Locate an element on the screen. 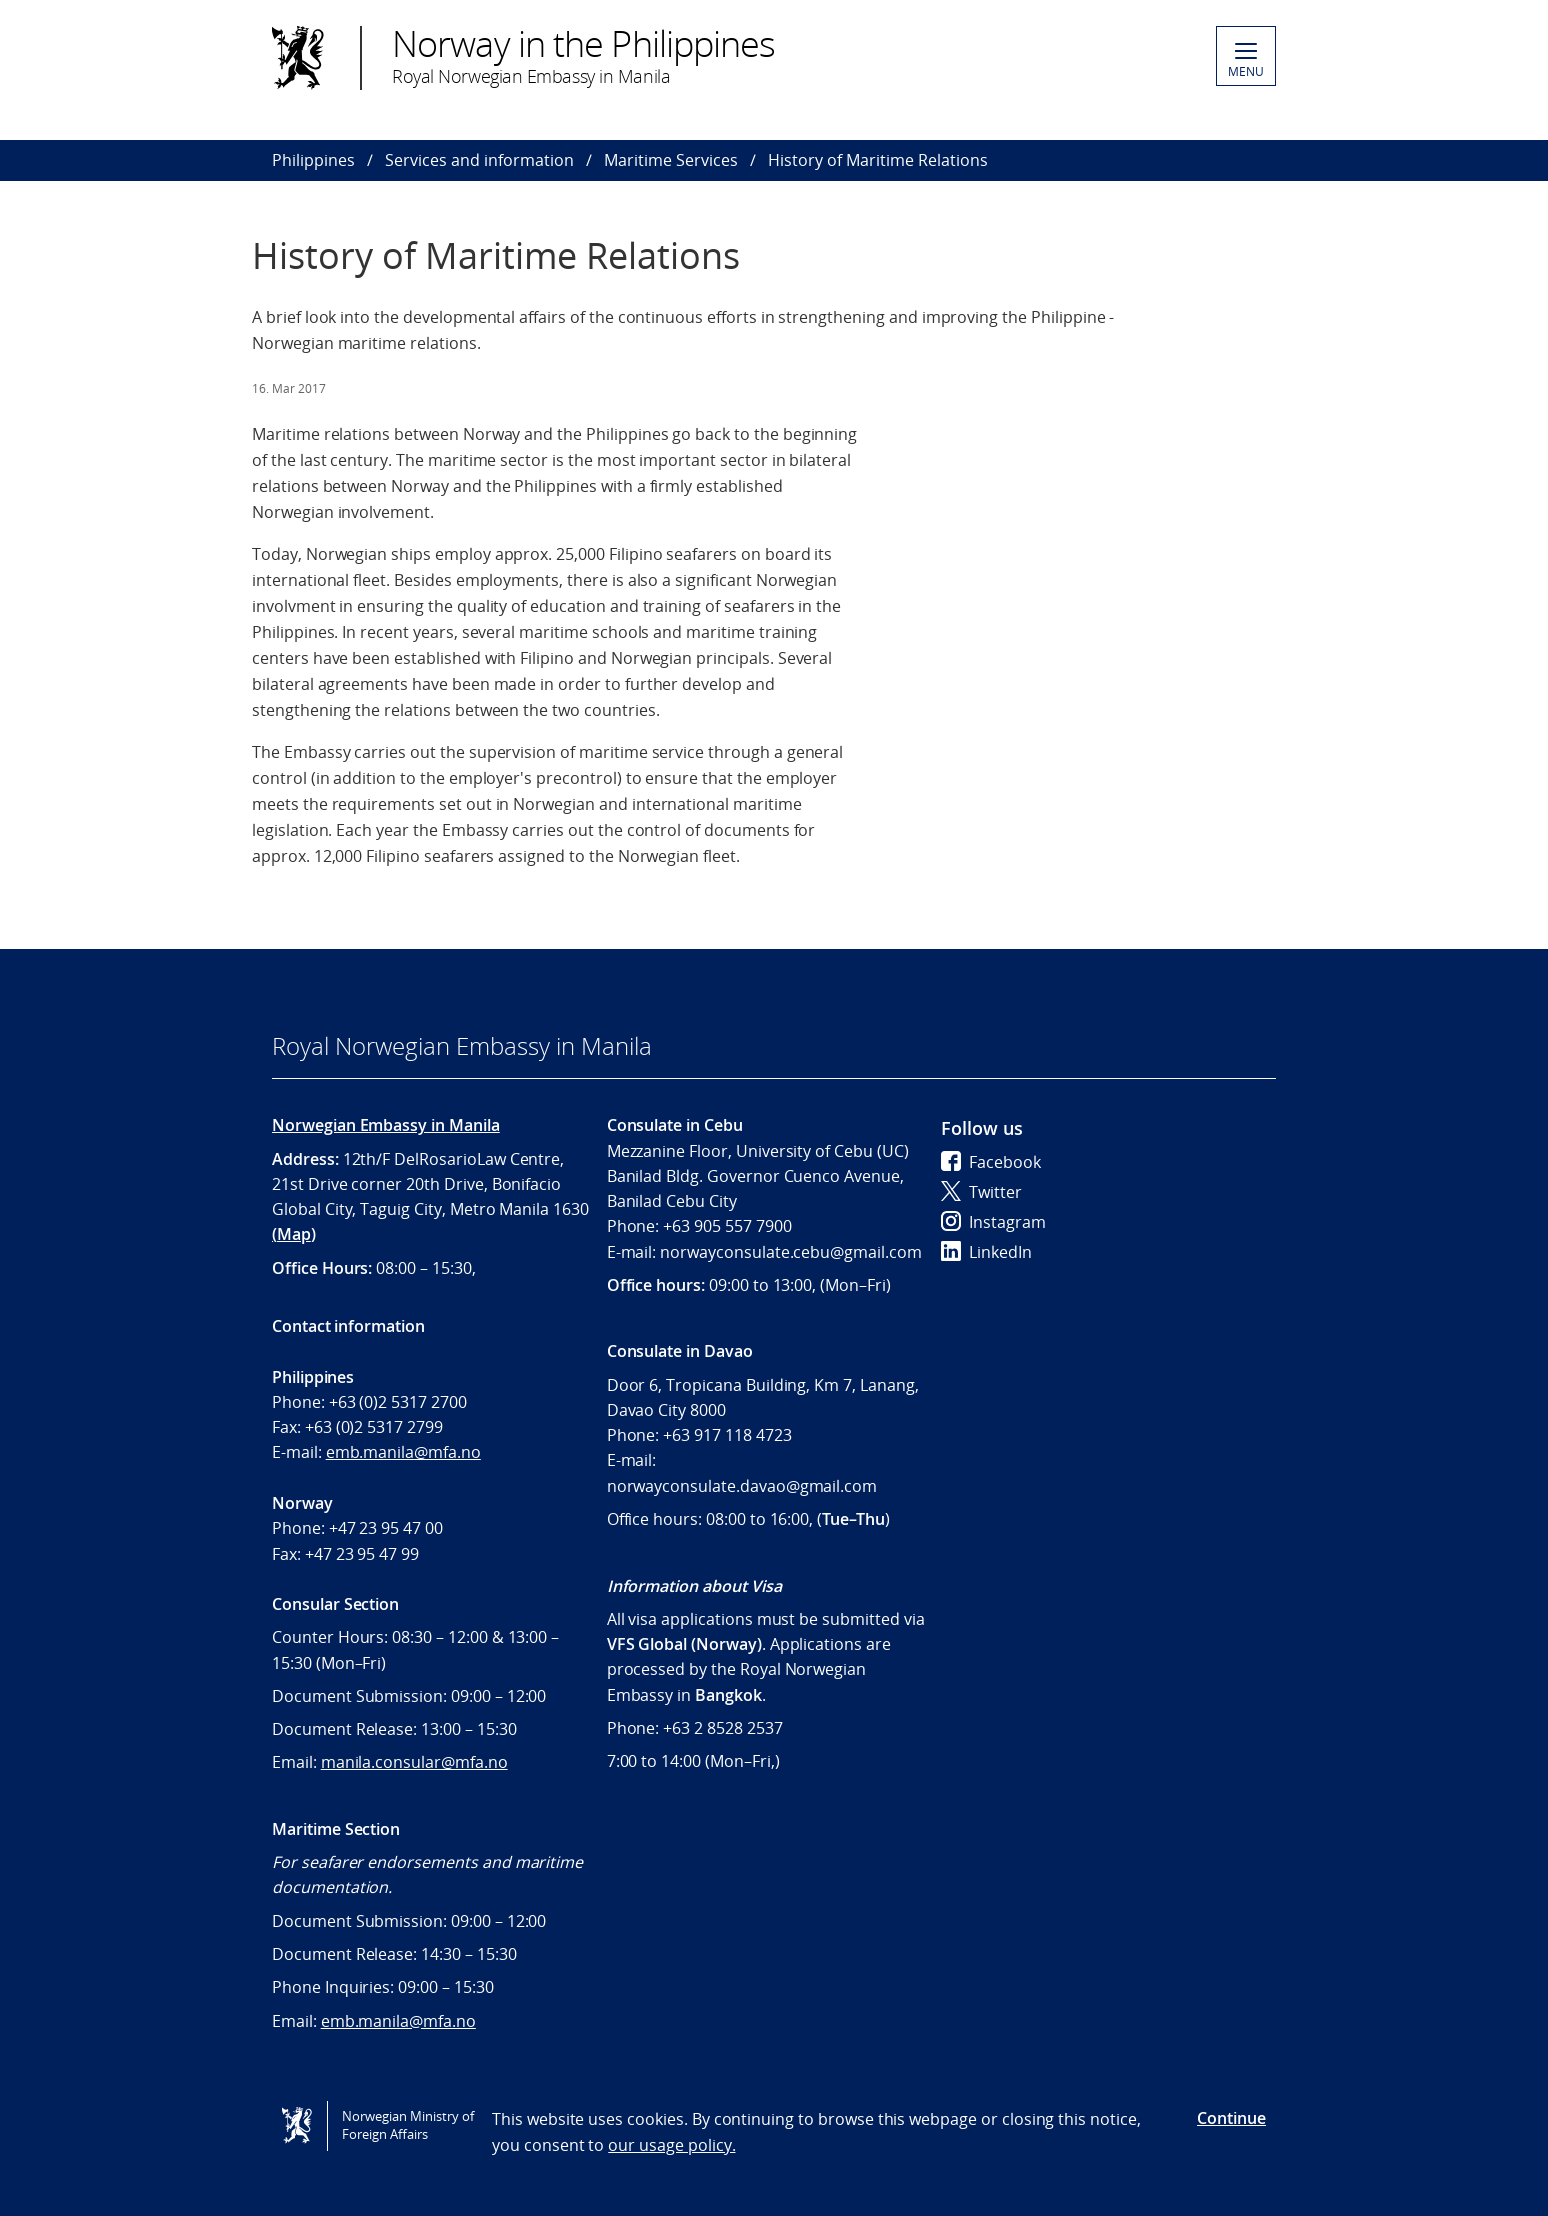 This screenshot has height=2216, width=1548. Philippines is located at coordinates (313, 160).